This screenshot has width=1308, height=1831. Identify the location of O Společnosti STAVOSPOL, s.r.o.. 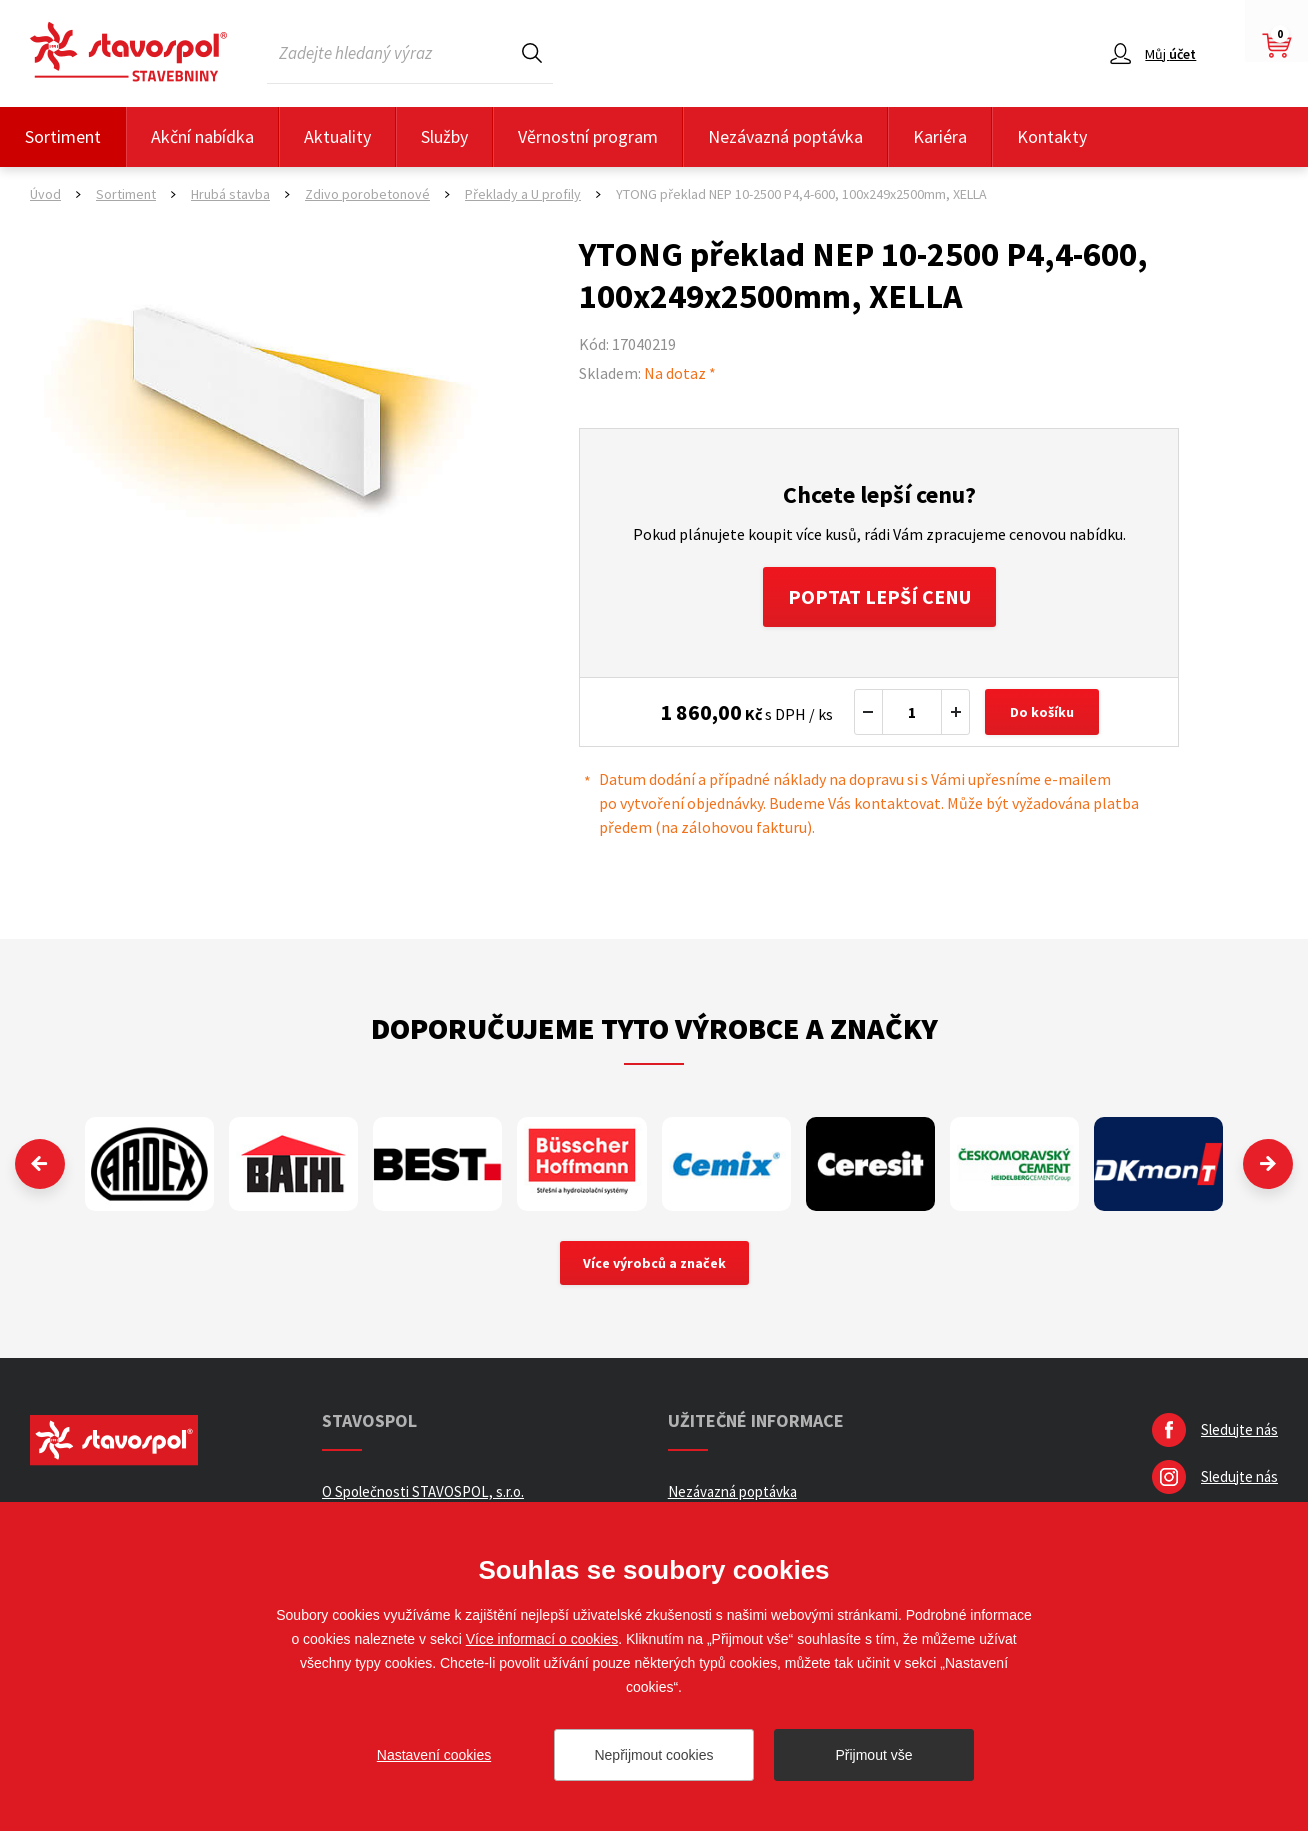
(423, 1491).